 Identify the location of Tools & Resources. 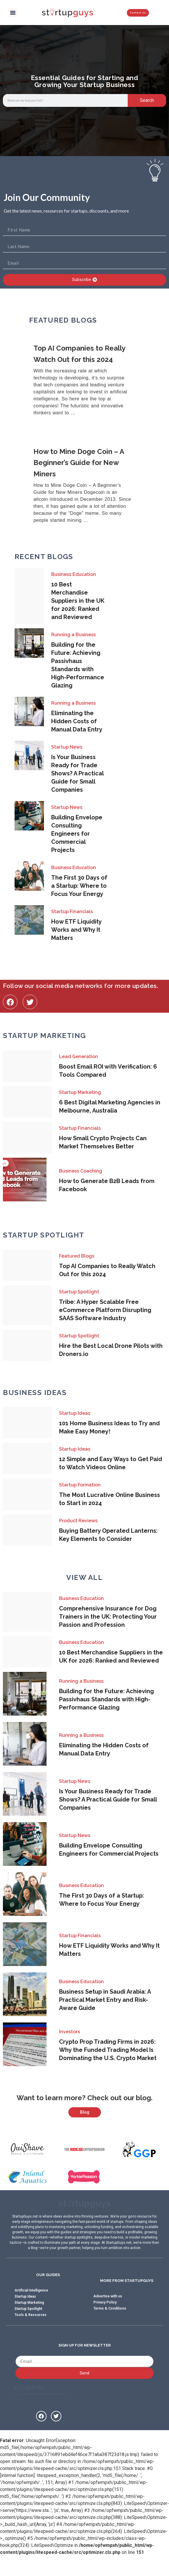
(31, 2332).